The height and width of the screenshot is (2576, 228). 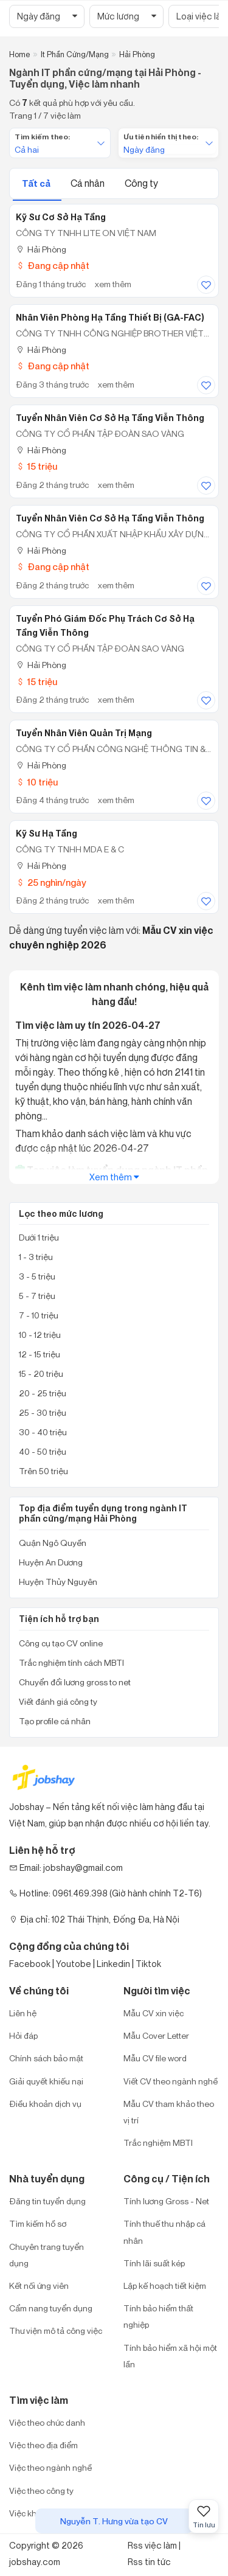 What do you see at coordinates (110, 418) in the screenshot?
I see `Tuyển nhân viên cơ sở hạ tầng viễn thông` at bounding box center [110, 418].